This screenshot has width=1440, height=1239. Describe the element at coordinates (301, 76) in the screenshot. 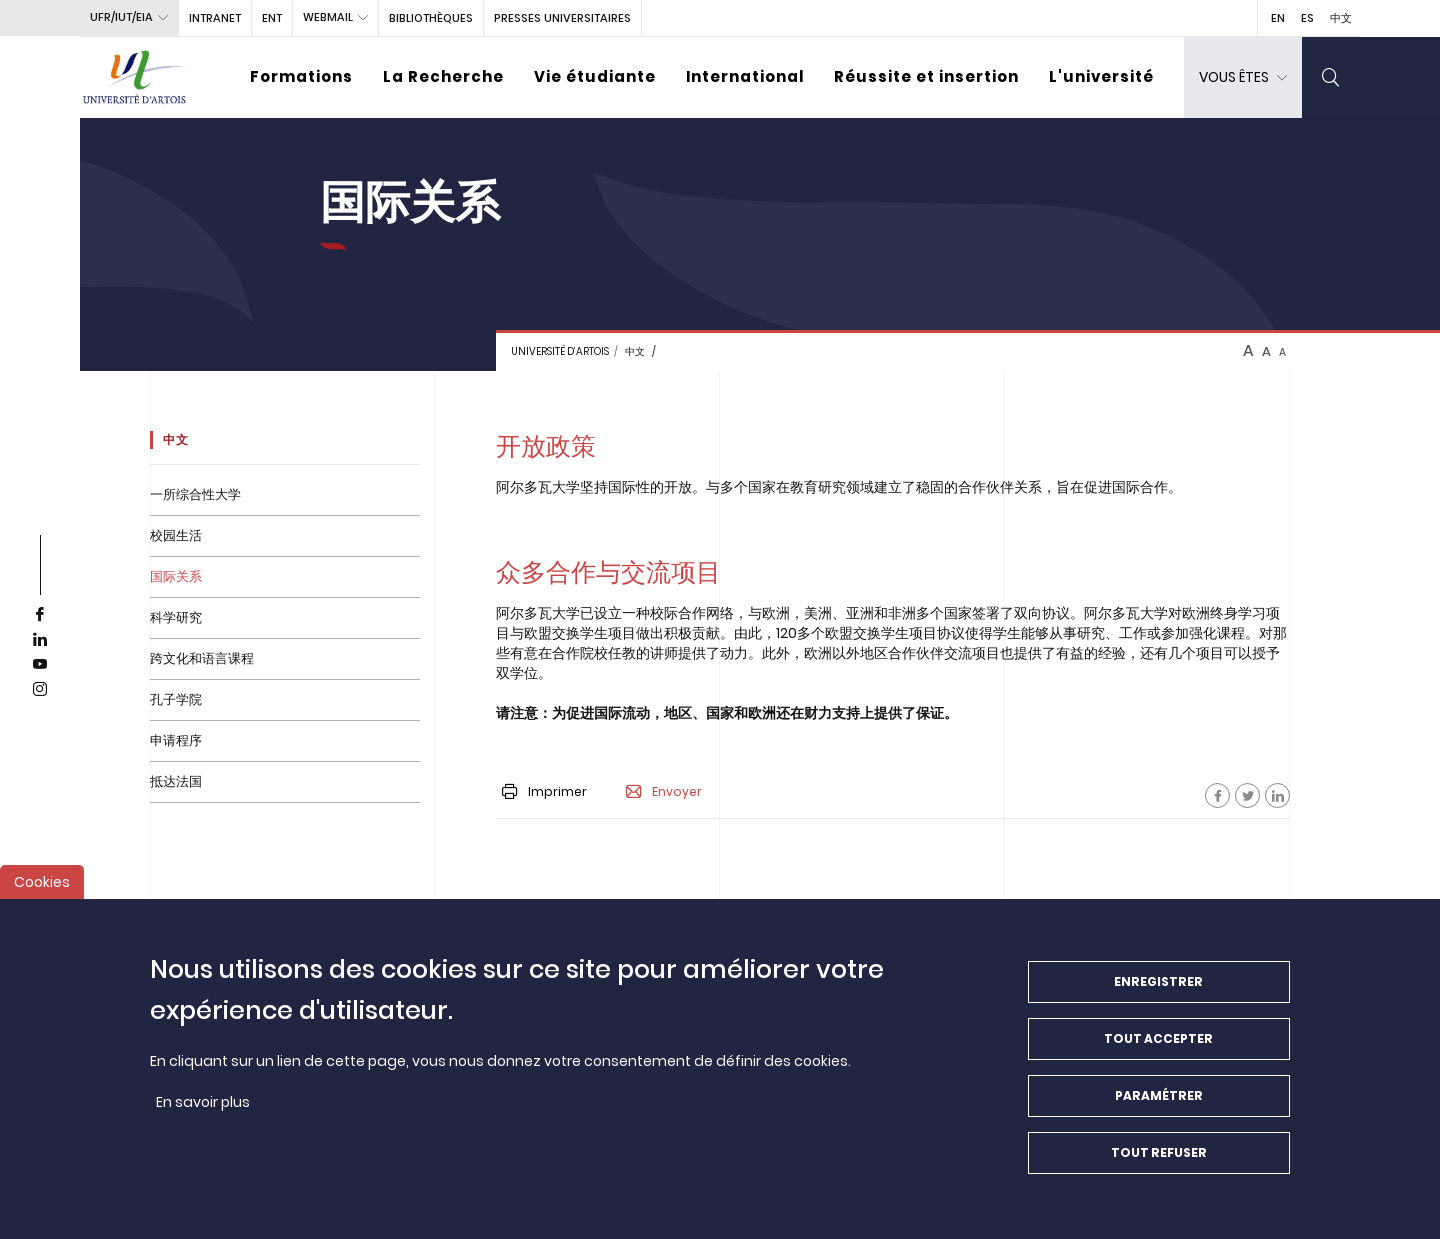

I see `Formations` at that location.